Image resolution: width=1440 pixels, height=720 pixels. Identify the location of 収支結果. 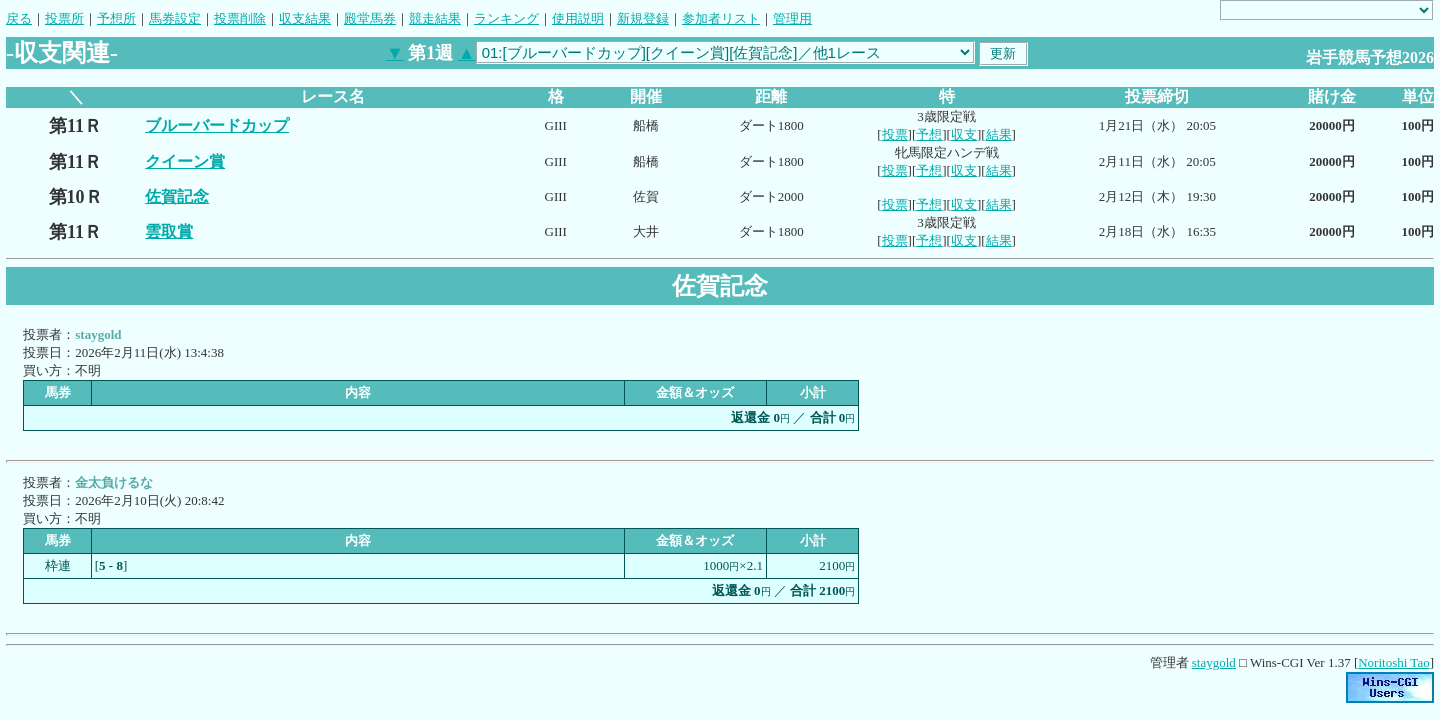
(305, 18).